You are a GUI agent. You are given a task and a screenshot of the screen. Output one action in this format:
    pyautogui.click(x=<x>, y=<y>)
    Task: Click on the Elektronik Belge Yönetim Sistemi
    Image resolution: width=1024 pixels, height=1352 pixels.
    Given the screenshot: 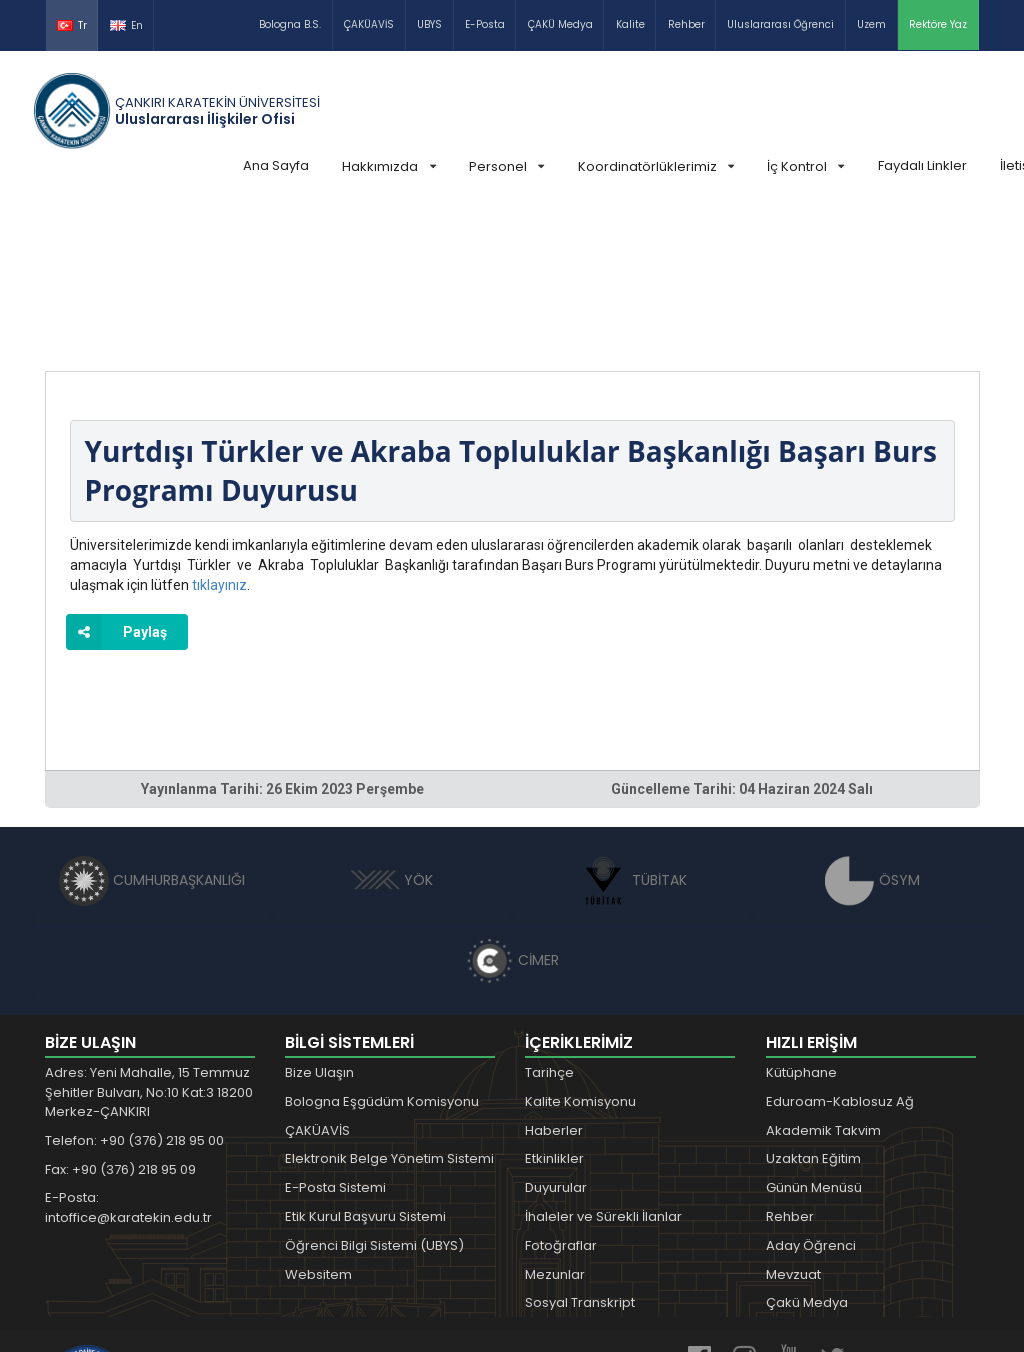 What is the action you would take?
    pyautogui.click(x=389, y=1008)
    